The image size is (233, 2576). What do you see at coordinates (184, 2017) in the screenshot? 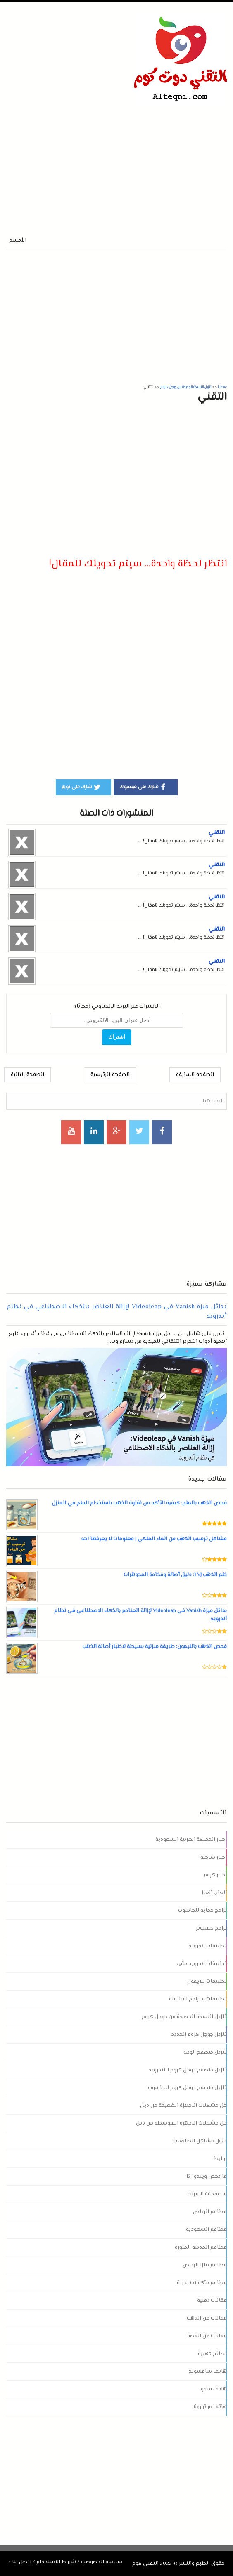
I see `تنزيل النسخة الجديدة من جوجل كروم` at bounding box center [184, 2017].